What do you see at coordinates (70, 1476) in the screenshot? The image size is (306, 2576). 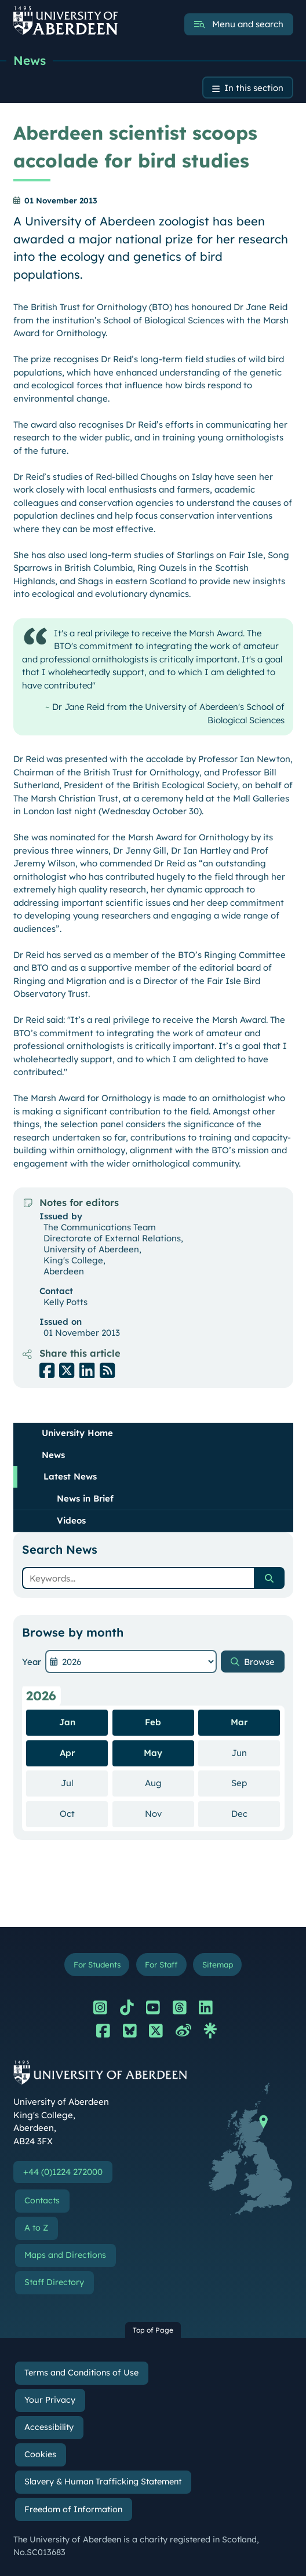 I see `Latest News` at bounding box center [70, 1476].